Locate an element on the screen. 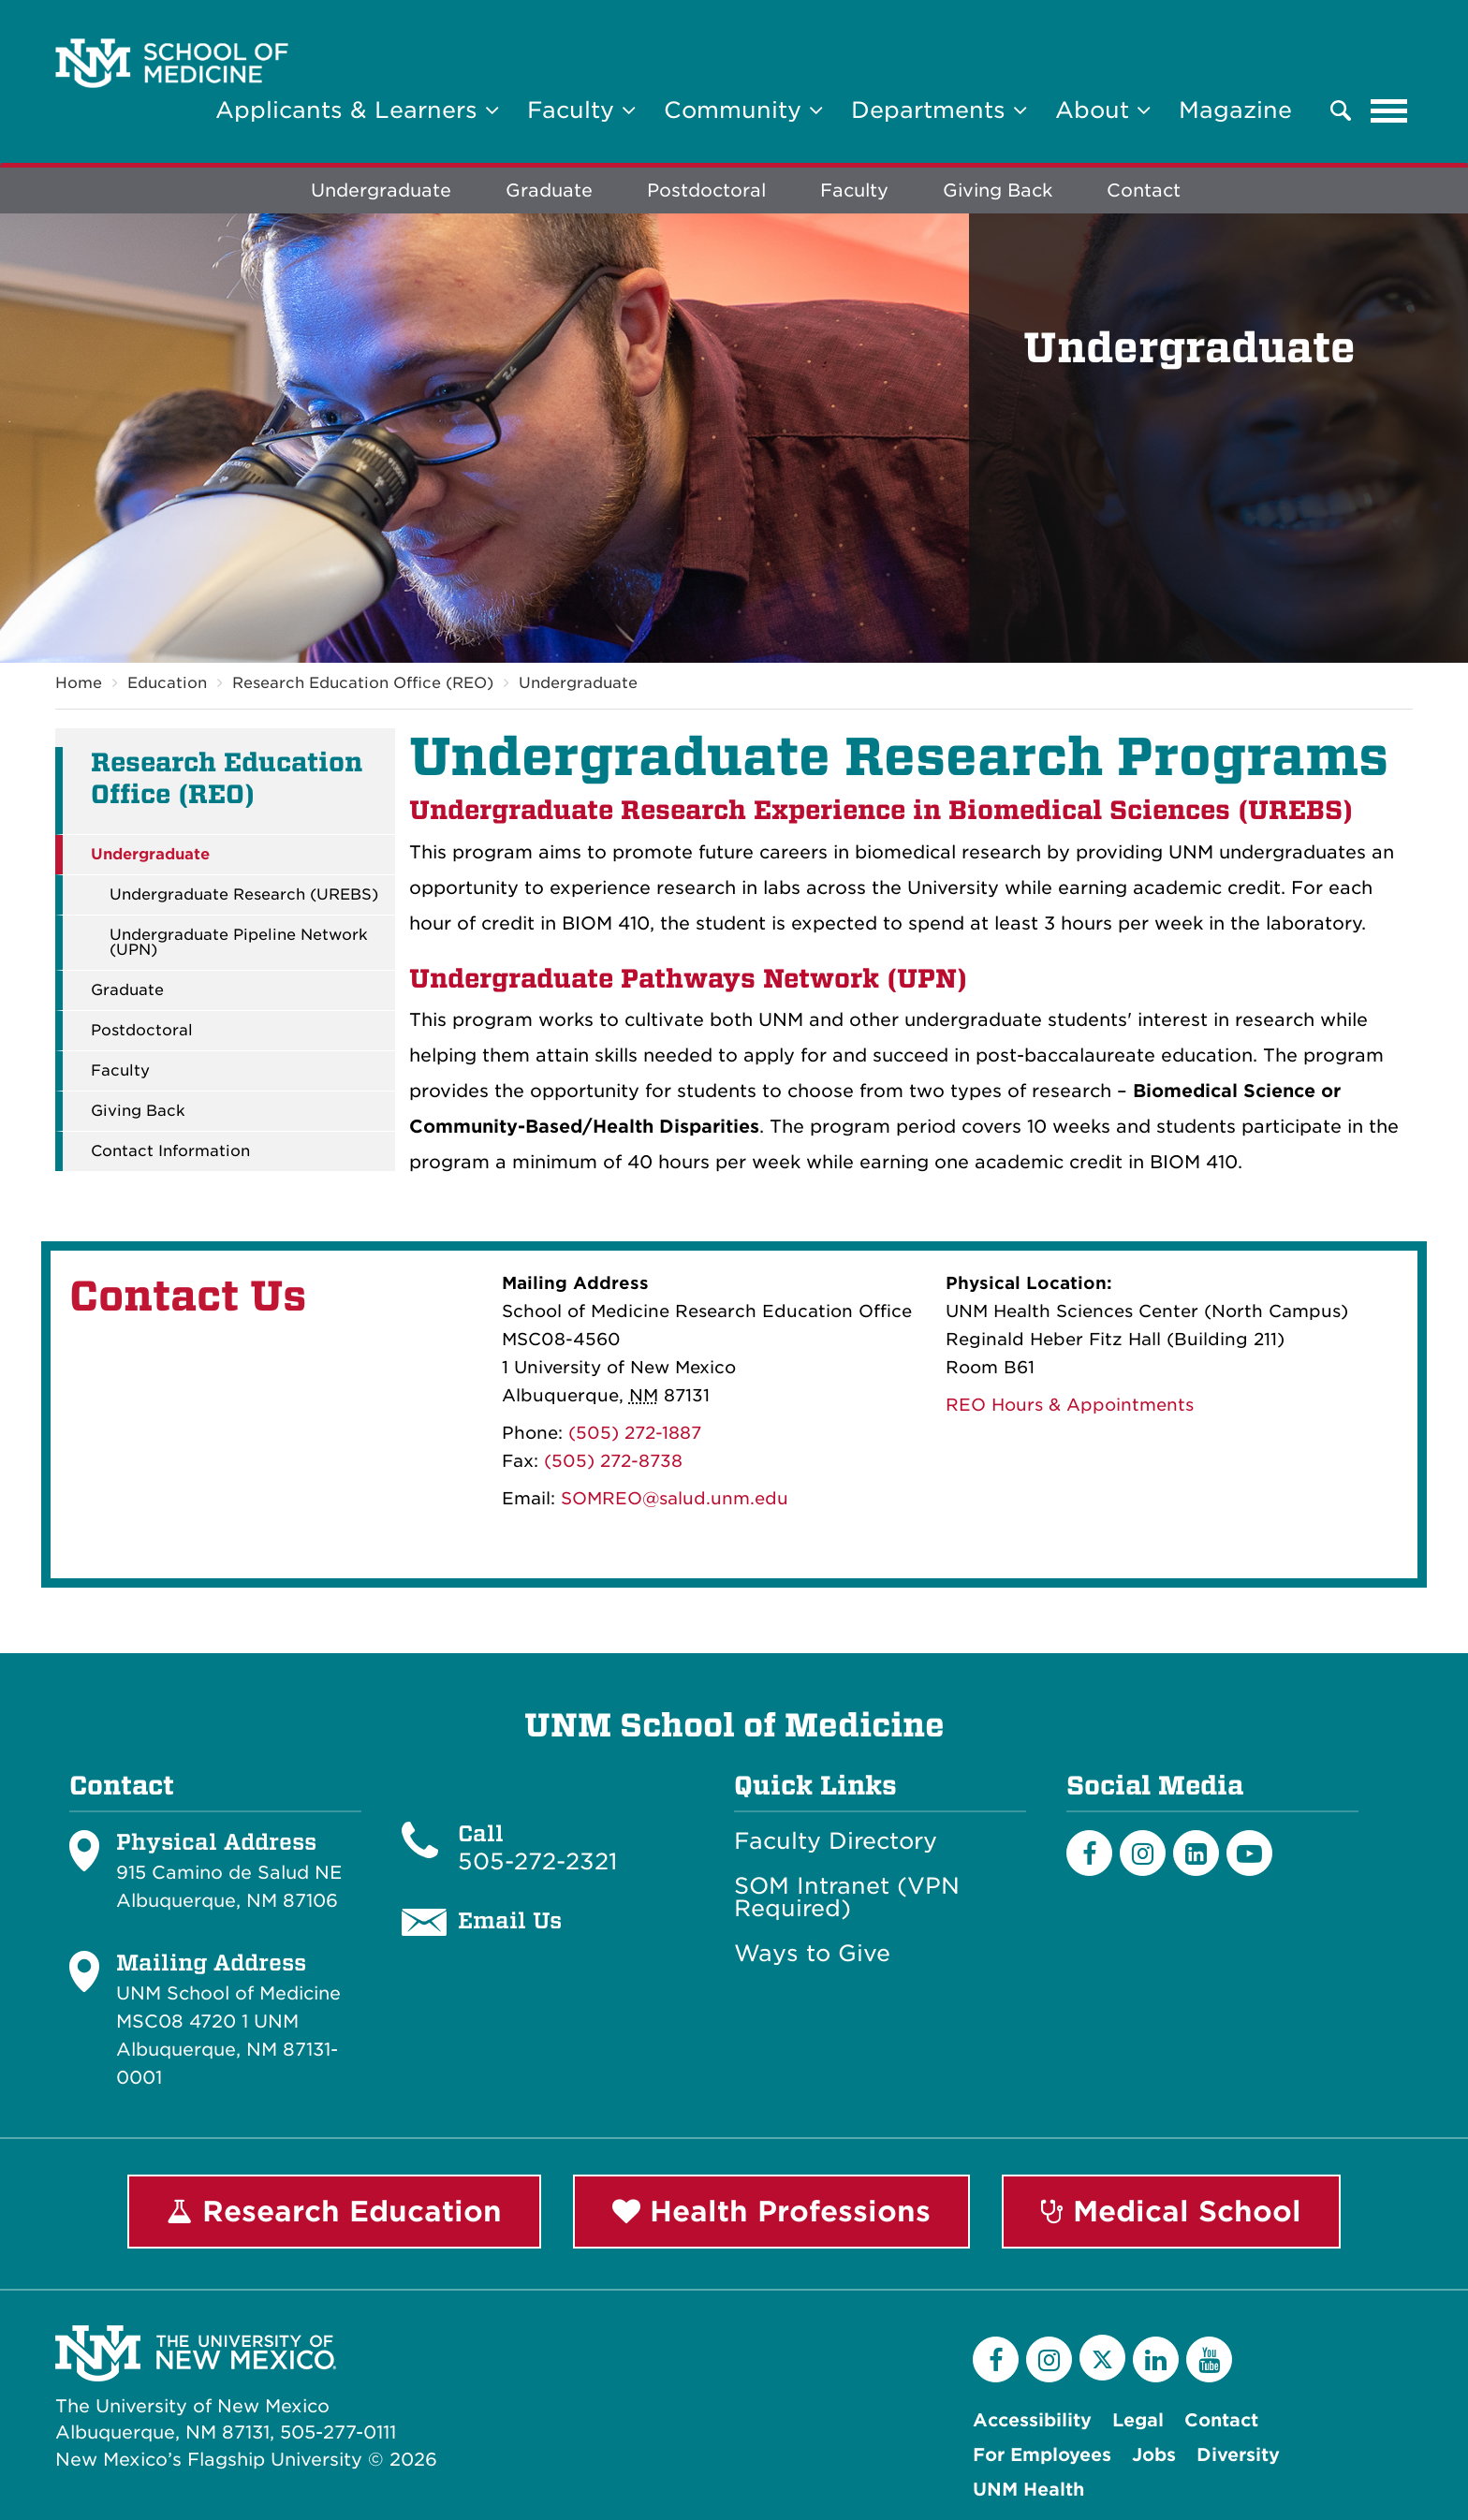 The image size is (1468, 2520). Contact is located at coordinates (1144, 190).